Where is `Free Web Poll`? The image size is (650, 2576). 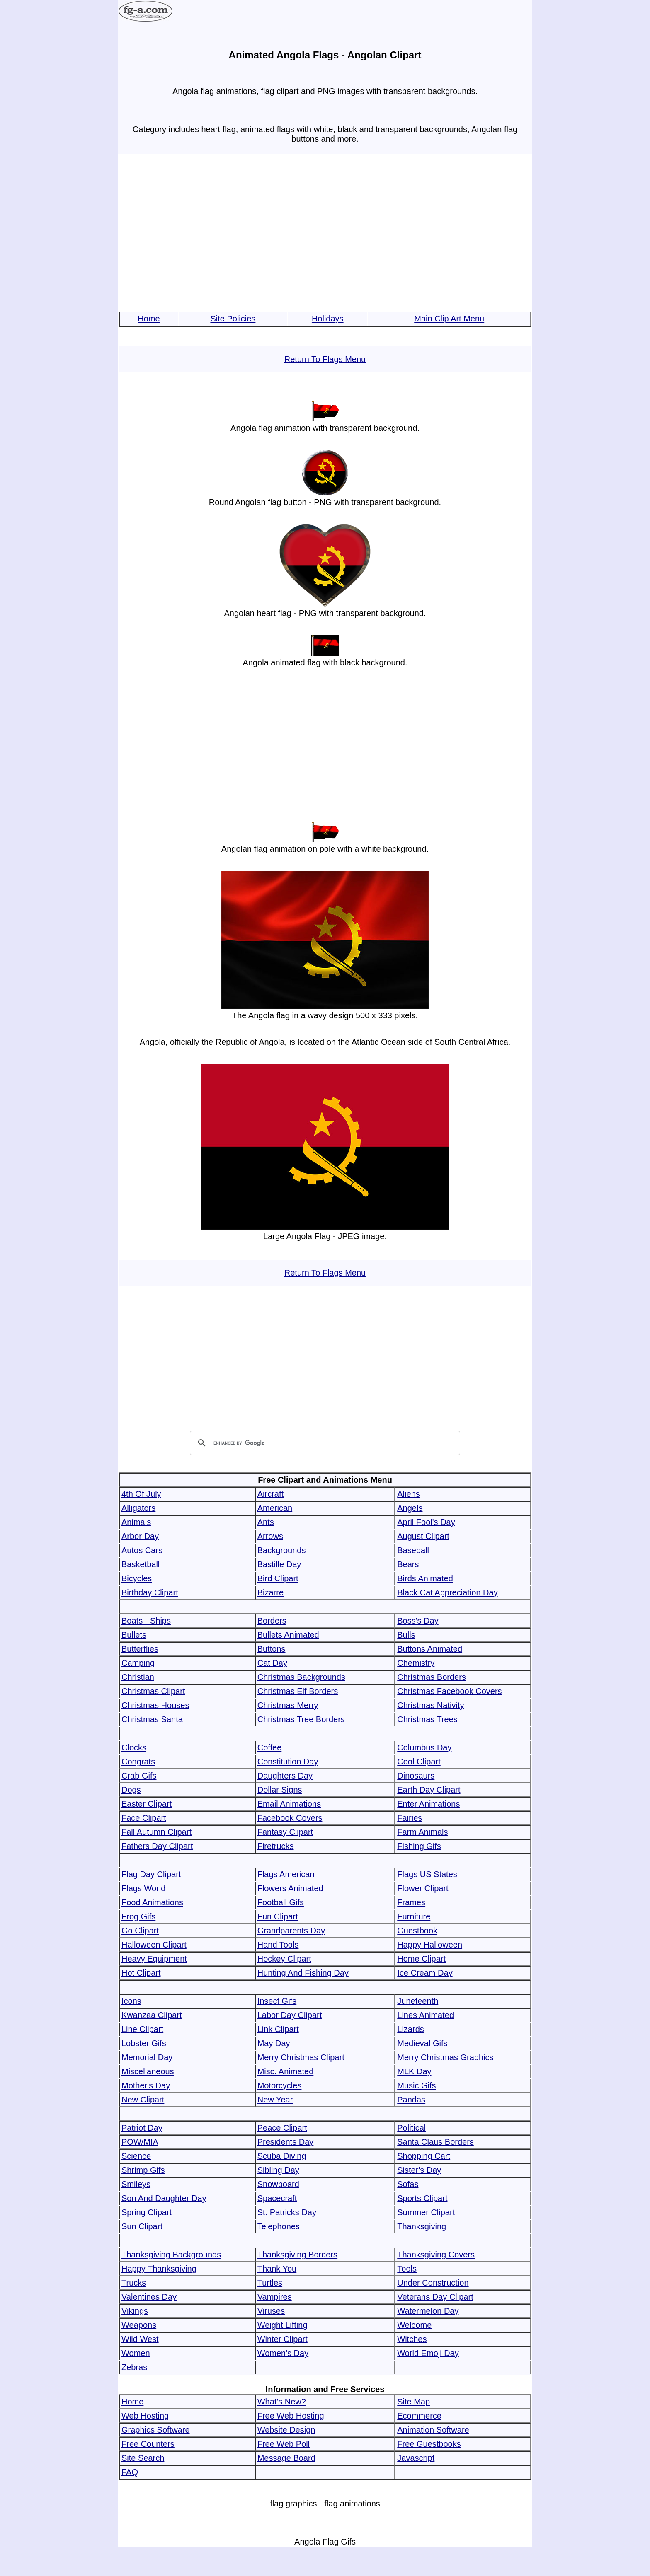
Free Web Poll is located at coordinates (283, 2443).